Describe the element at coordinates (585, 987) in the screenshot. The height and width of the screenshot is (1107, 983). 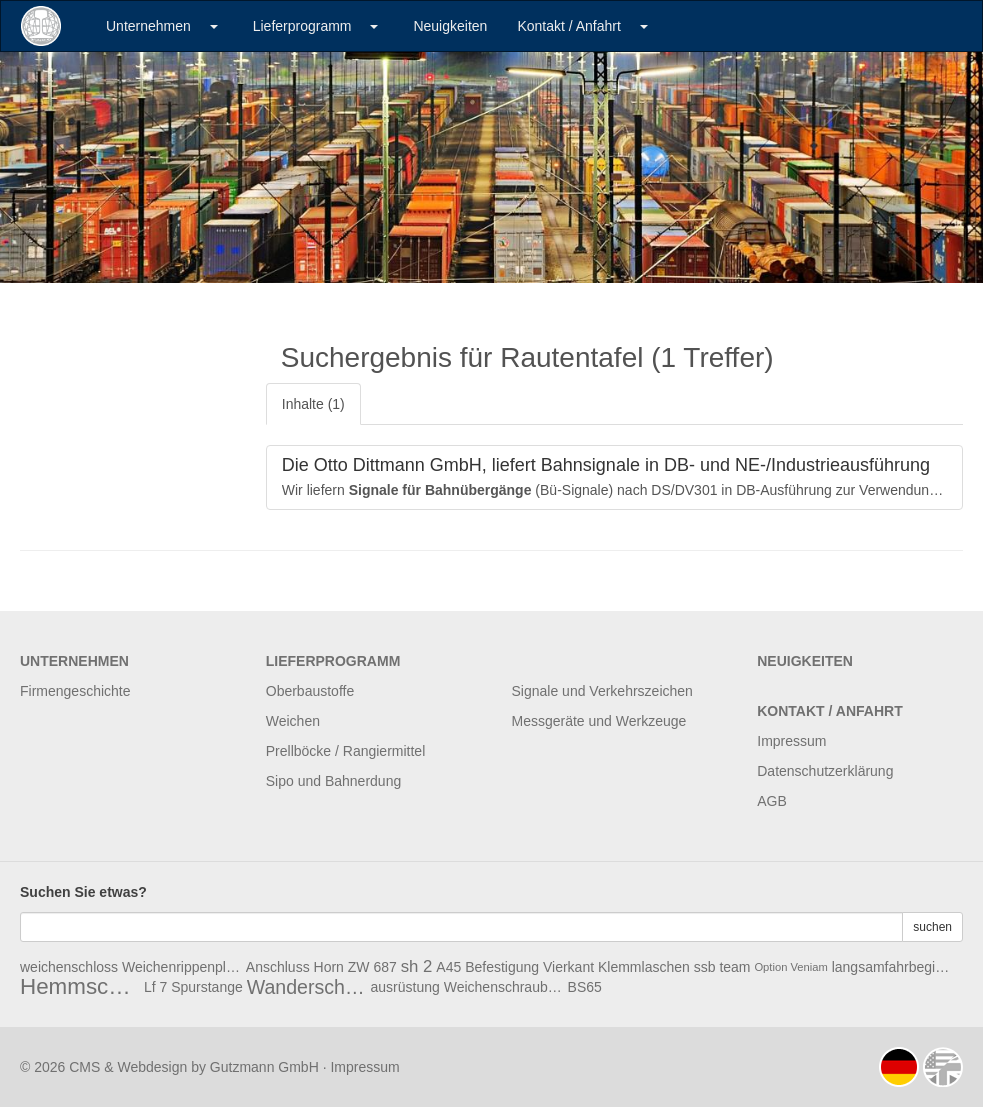
I see `BS65` at that location.